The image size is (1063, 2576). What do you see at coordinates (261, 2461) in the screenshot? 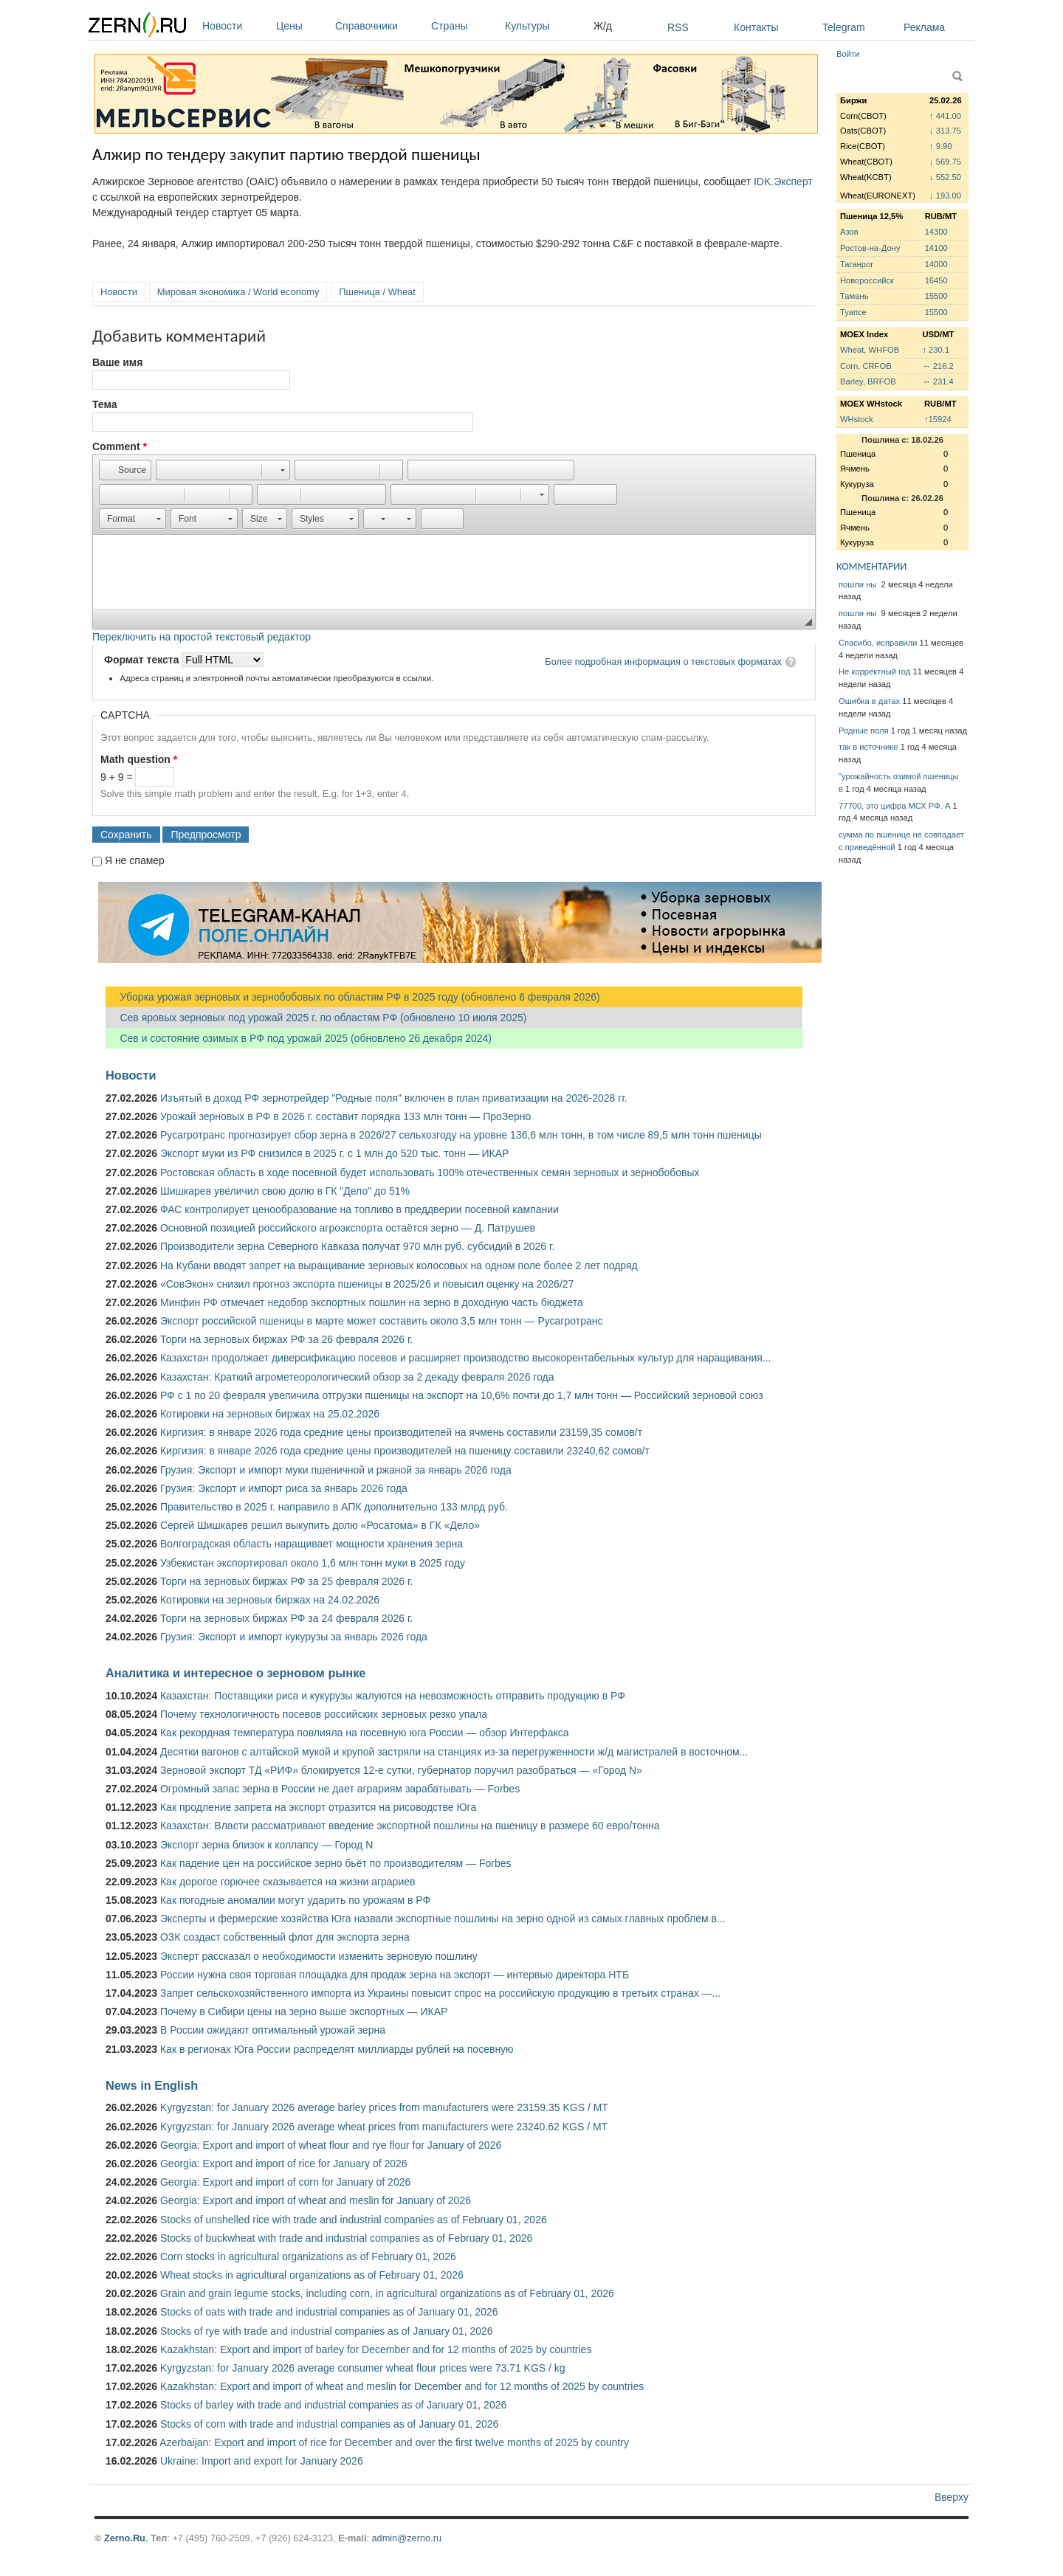
I see `Ukraine: Import and export for January 2026` at bounding box center [261, 2461].